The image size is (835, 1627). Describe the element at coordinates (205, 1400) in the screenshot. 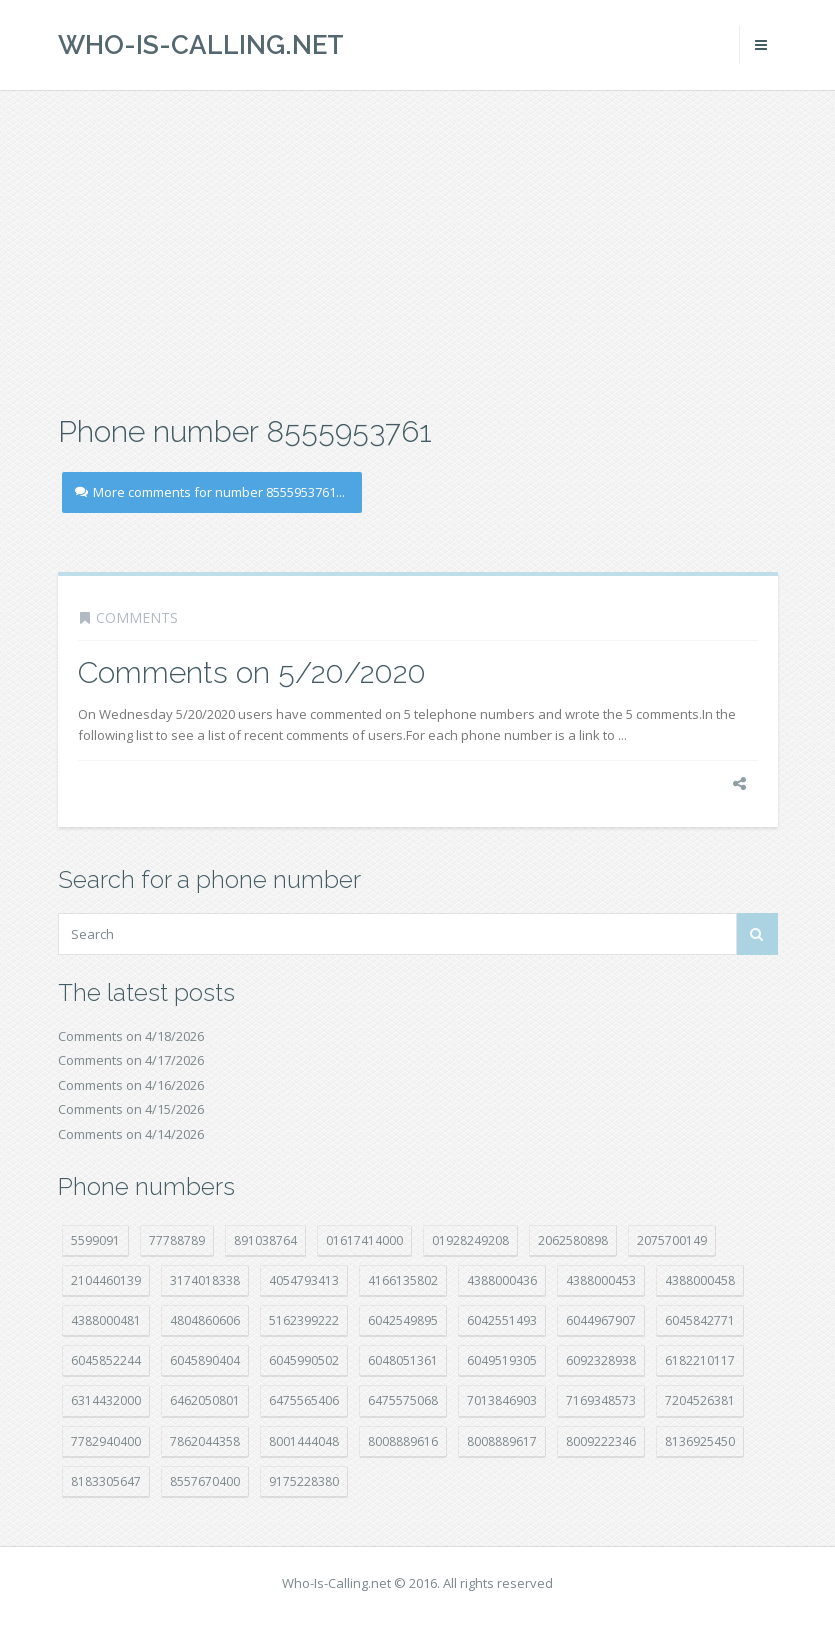

I see `6462050801 [6462050801 (17 položek)]` at that location.